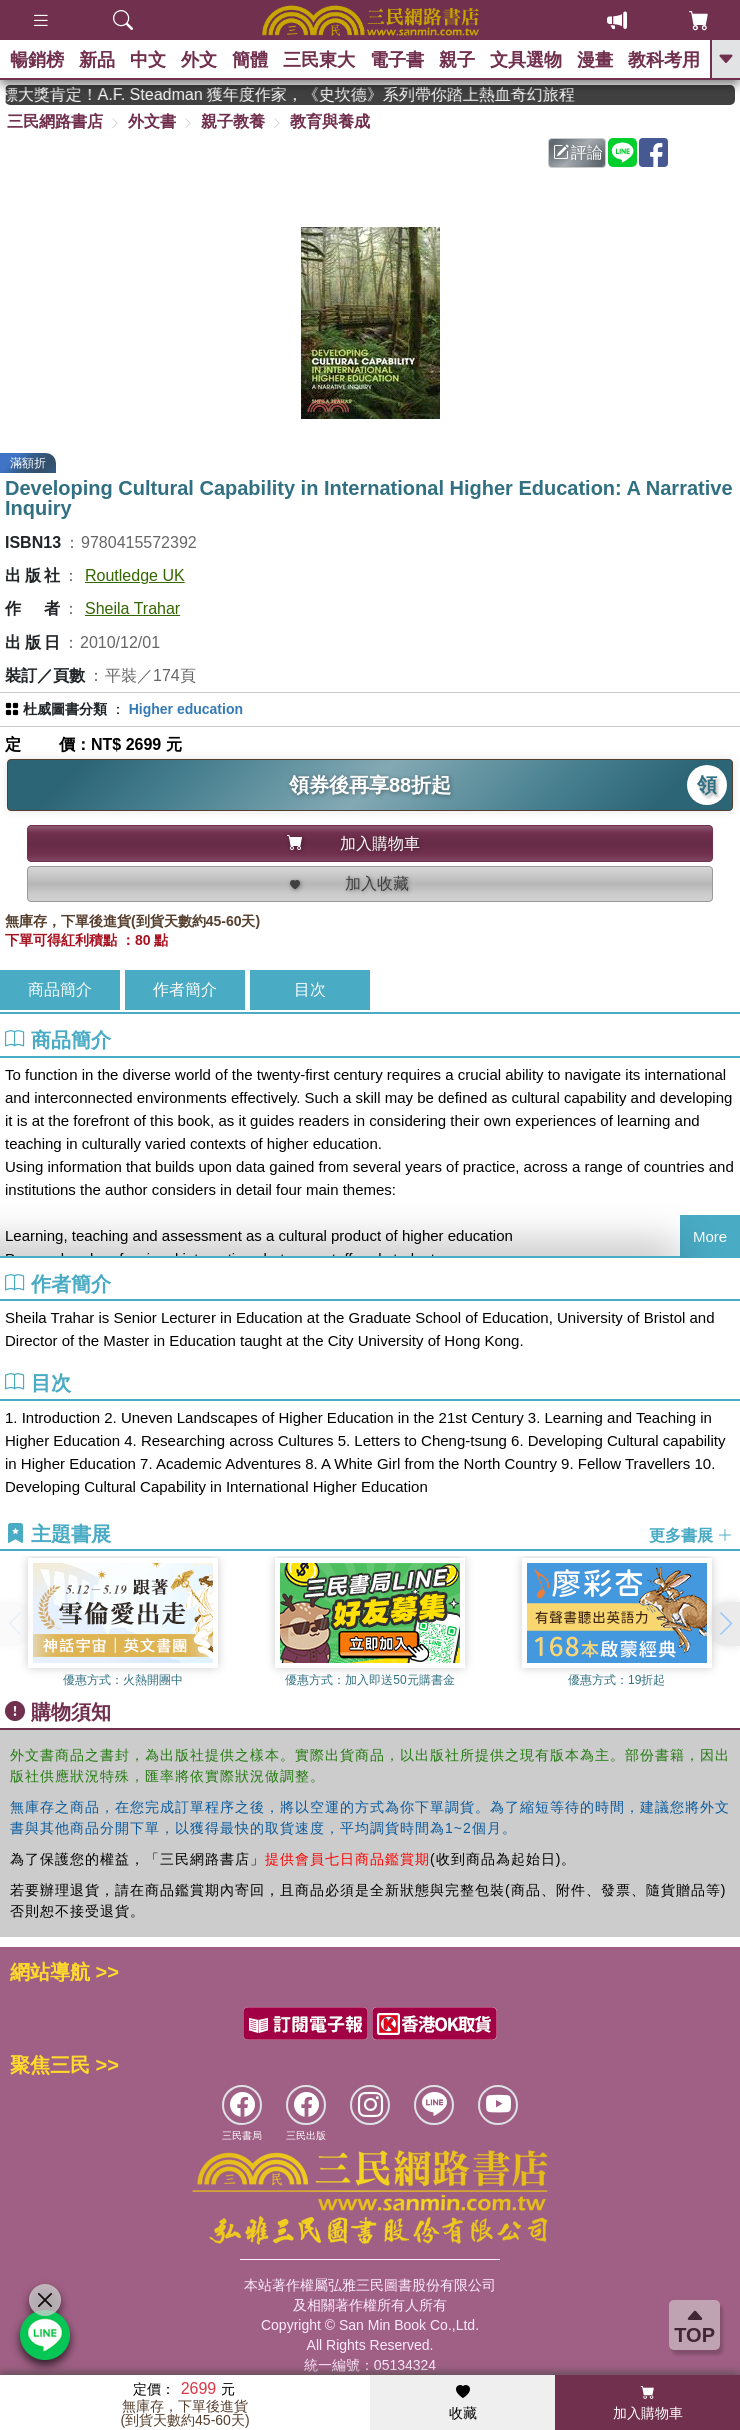 The width and height of the screenshot is (740, 2430). What do you see at coordinates (397, 60) in the screenshot?
I see `電子書` at bounding box center [397, 60].